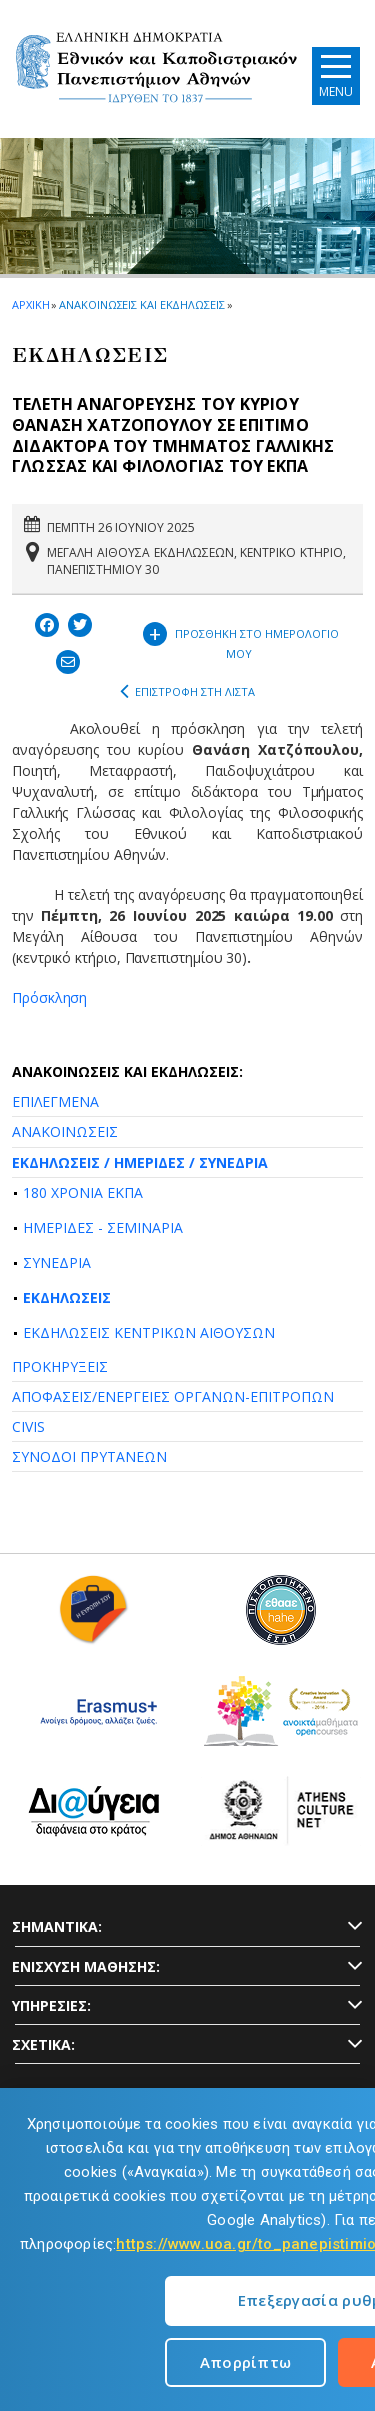 Image resolution: width=375 pixels, height=2411 pixels. Describe the element at coordinates (173, 1396) in the screenshot. I see `ΑΠΟΦΑΣΕΙΣ/ΕΝΕΡΓΕΙΕΣ ΟΡΓΑΝΩΝ-ΕΠΙΤΡΟΠΩΝ` at that location.